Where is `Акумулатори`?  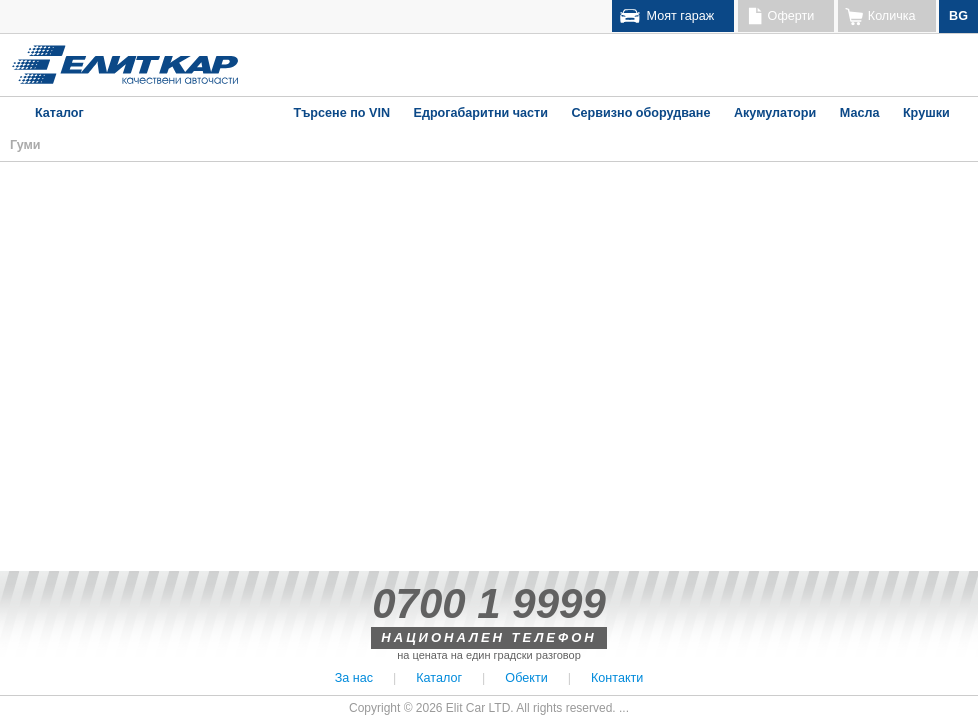 Акумулатори is located at coordinates (775, 113).